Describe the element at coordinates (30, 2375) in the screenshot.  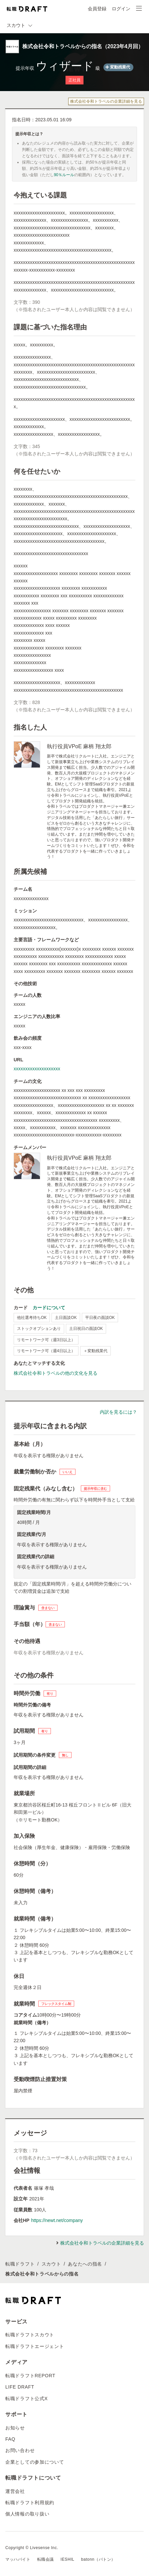
I see `転職ドラフトREPORT` at that location.